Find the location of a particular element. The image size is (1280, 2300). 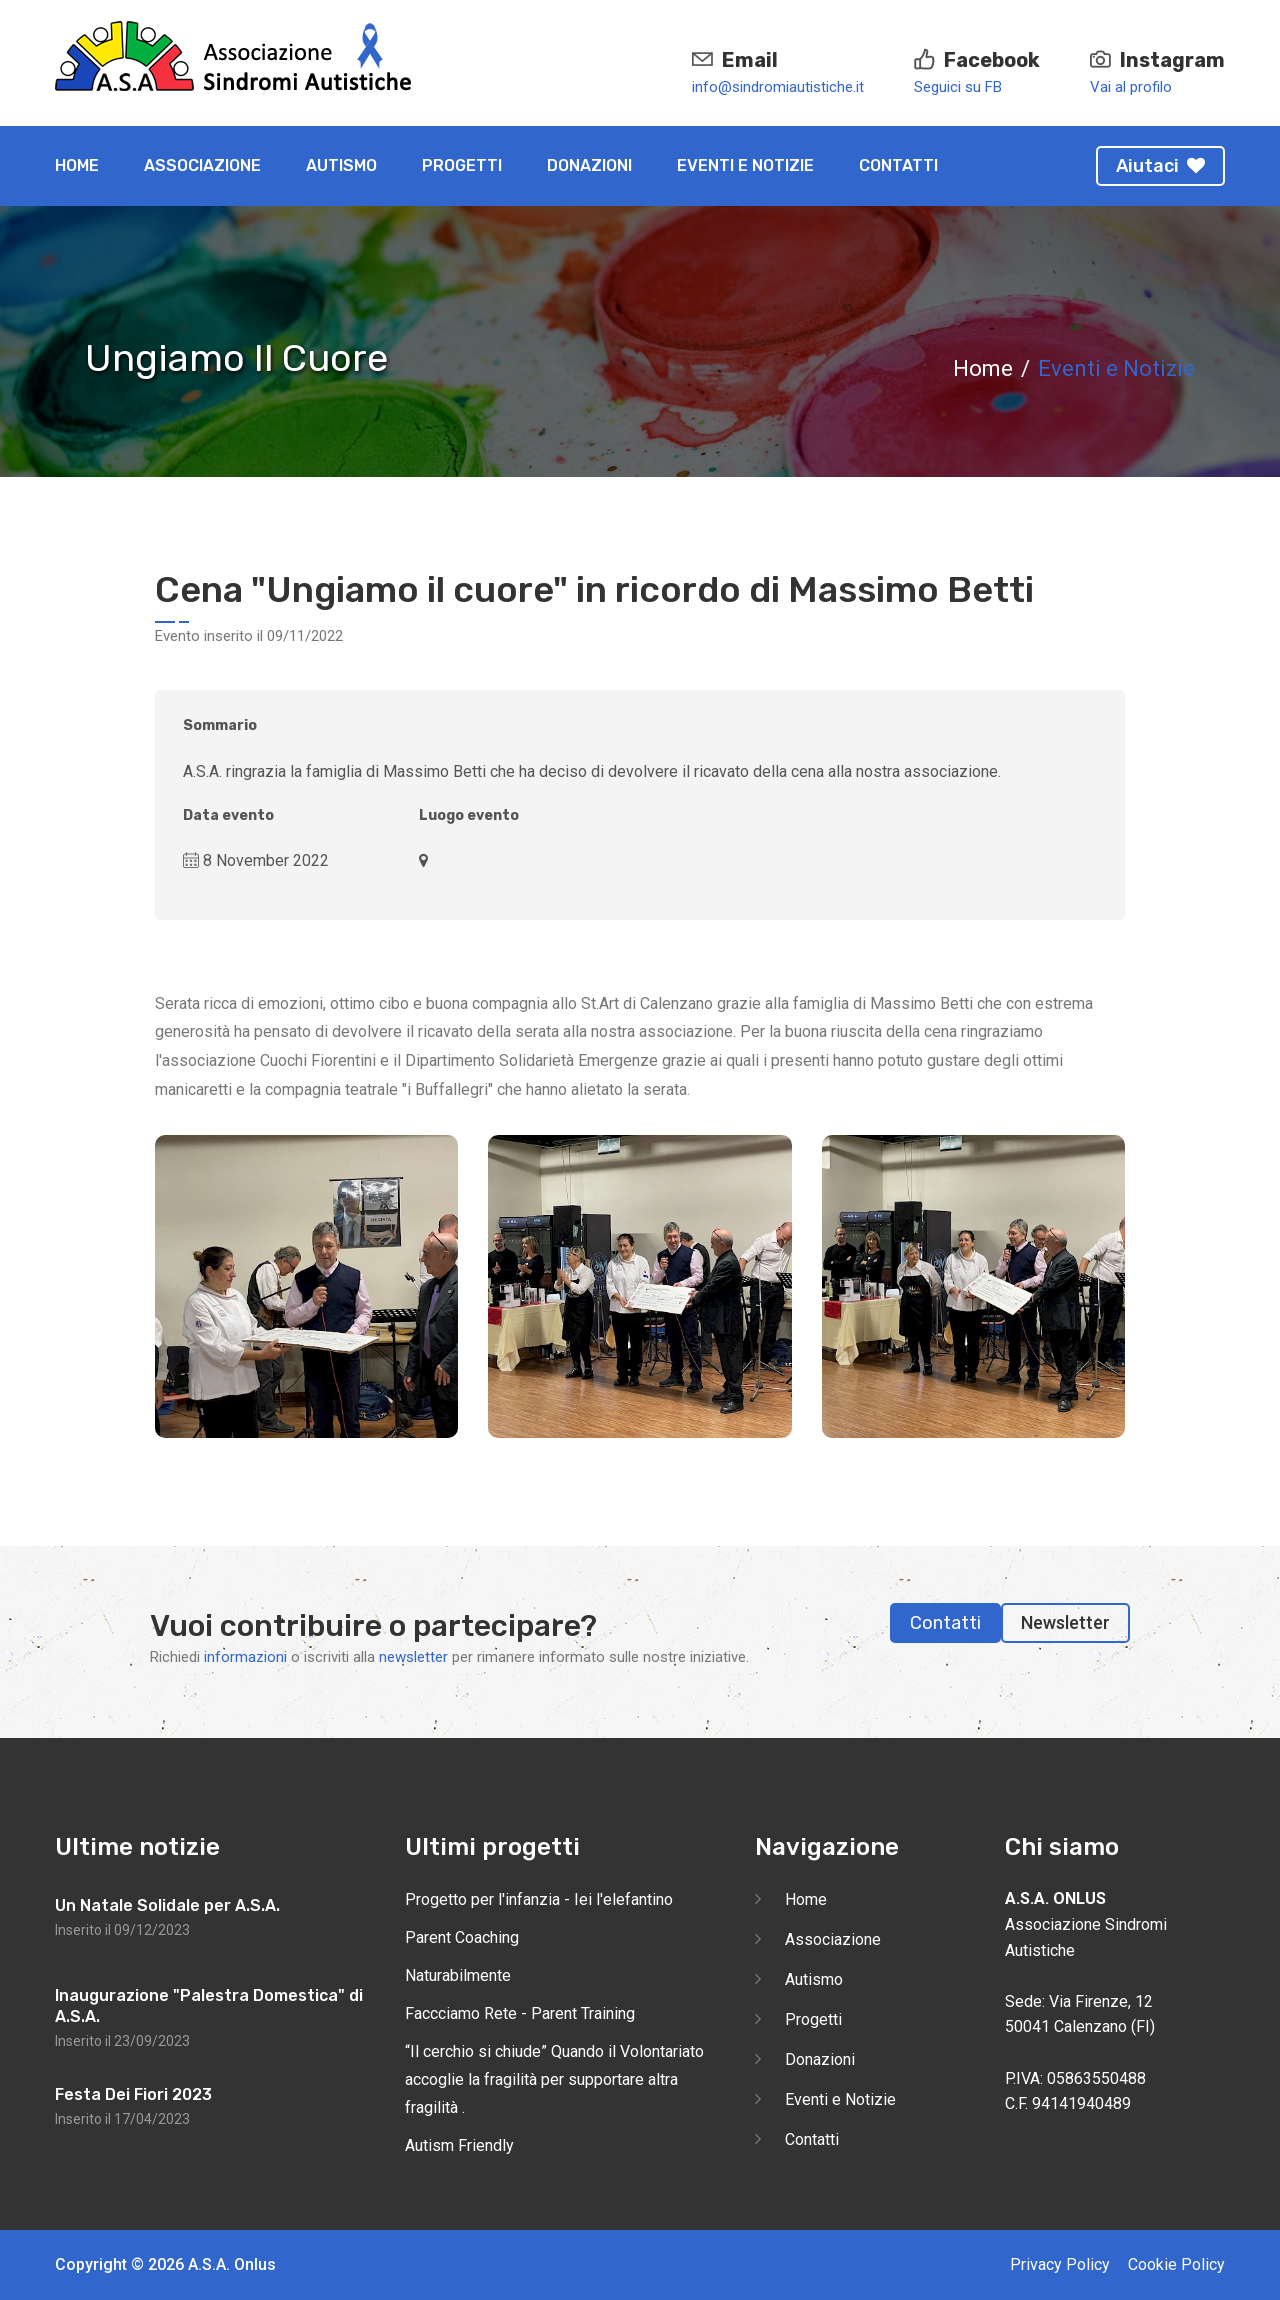

Seguici su FB is located at coordinates (958, 87).